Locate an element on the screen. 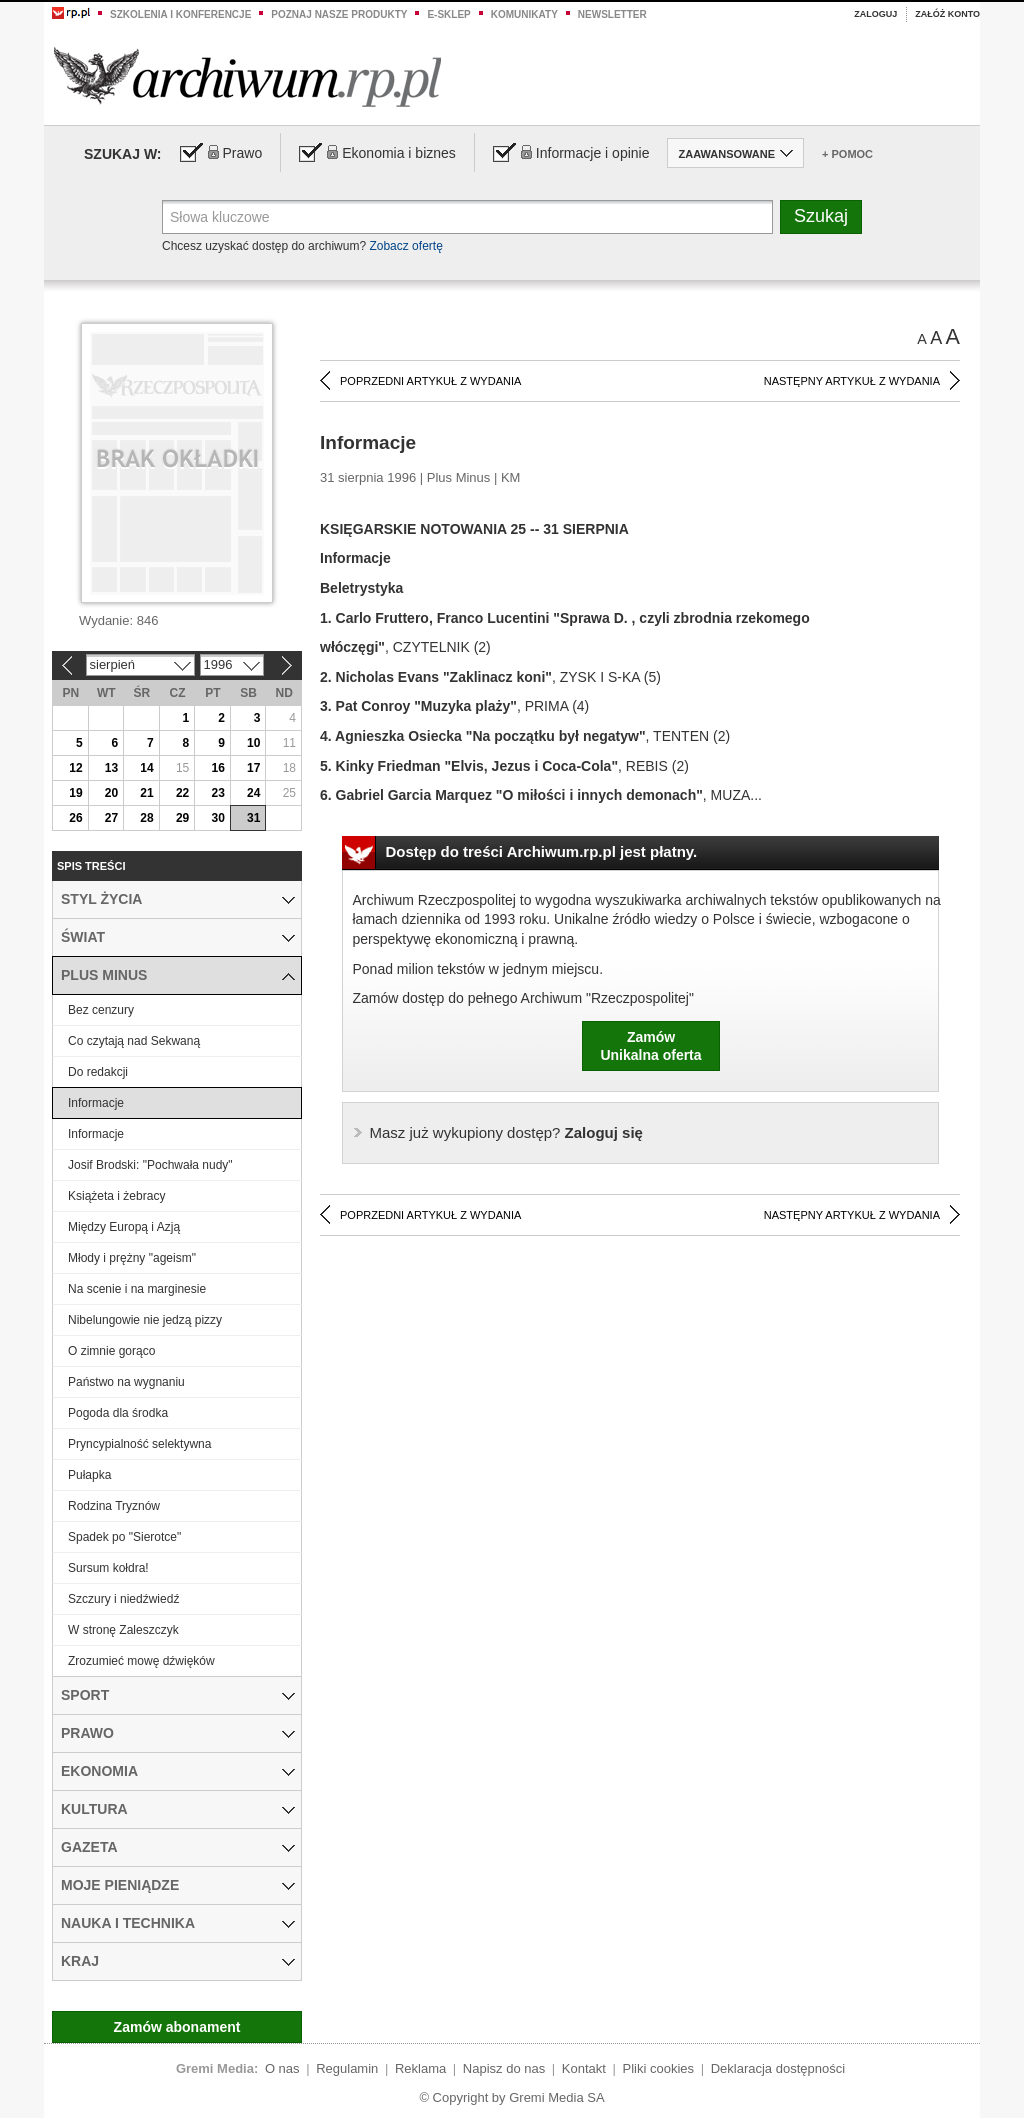 The image size is (1024, 2118). Spadek po "Sierotce" is located at coordinates (124, 1537).